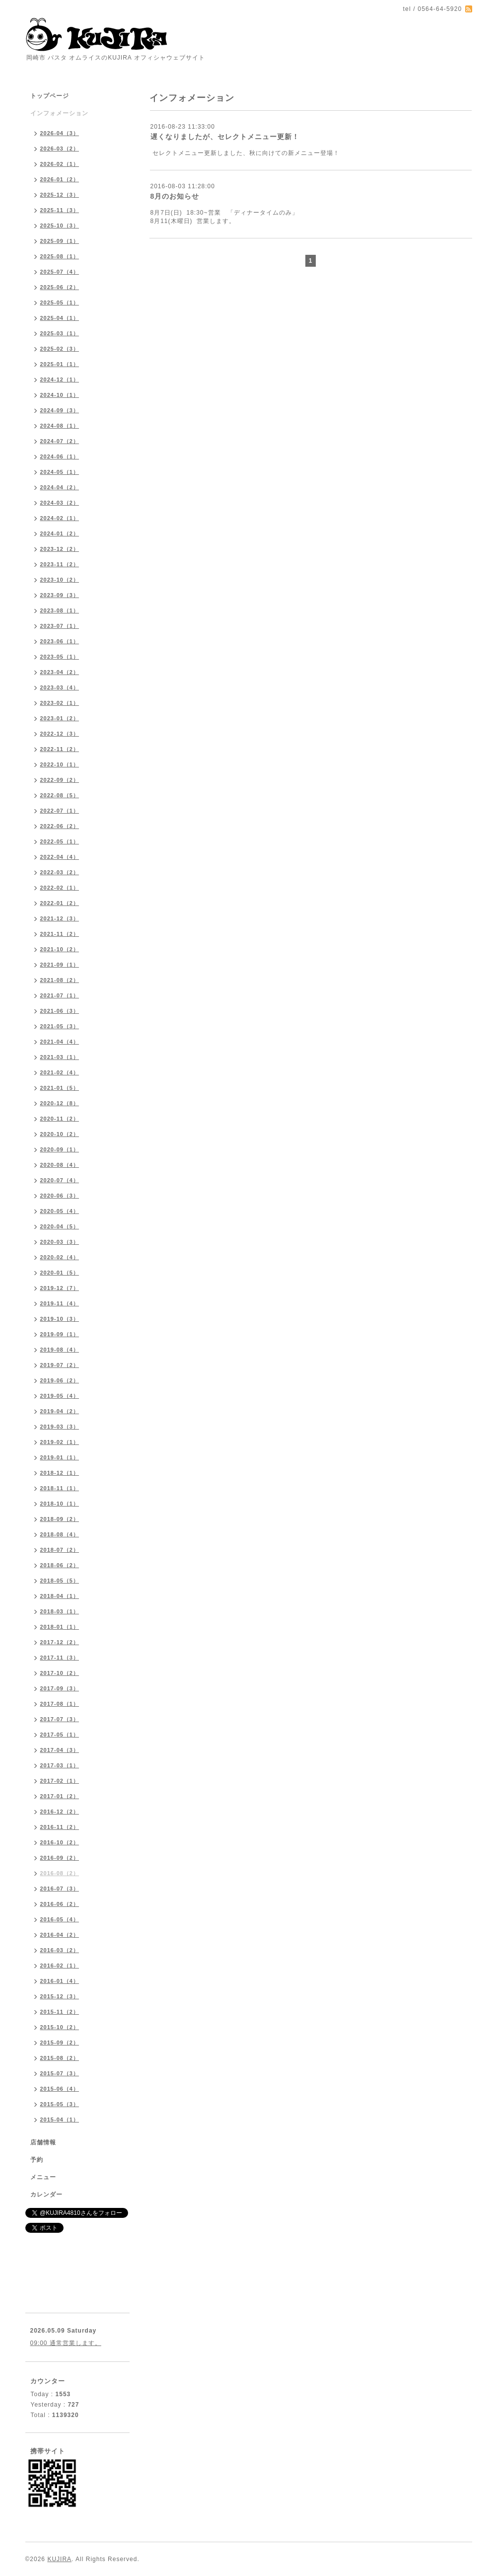  I want to click on 2021-08（2）, so click(59, 980).